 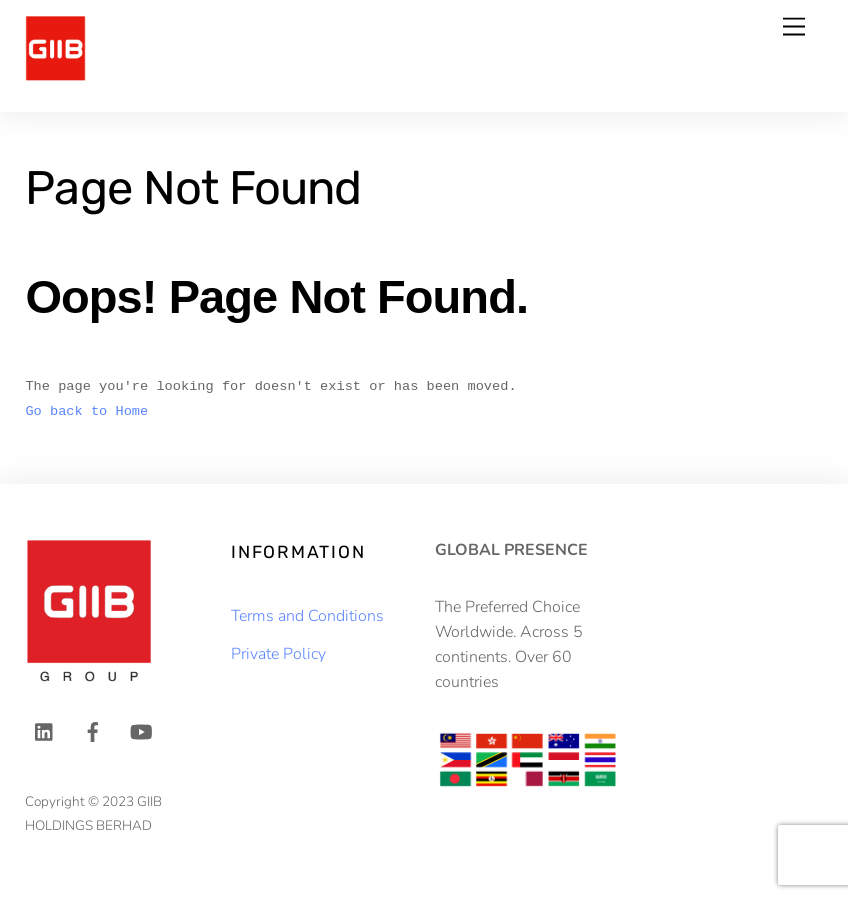 What do you see at coordinates (307, 616) in the screenshot?
I see `Terms and Conditions` at bounding box center [307, 616].